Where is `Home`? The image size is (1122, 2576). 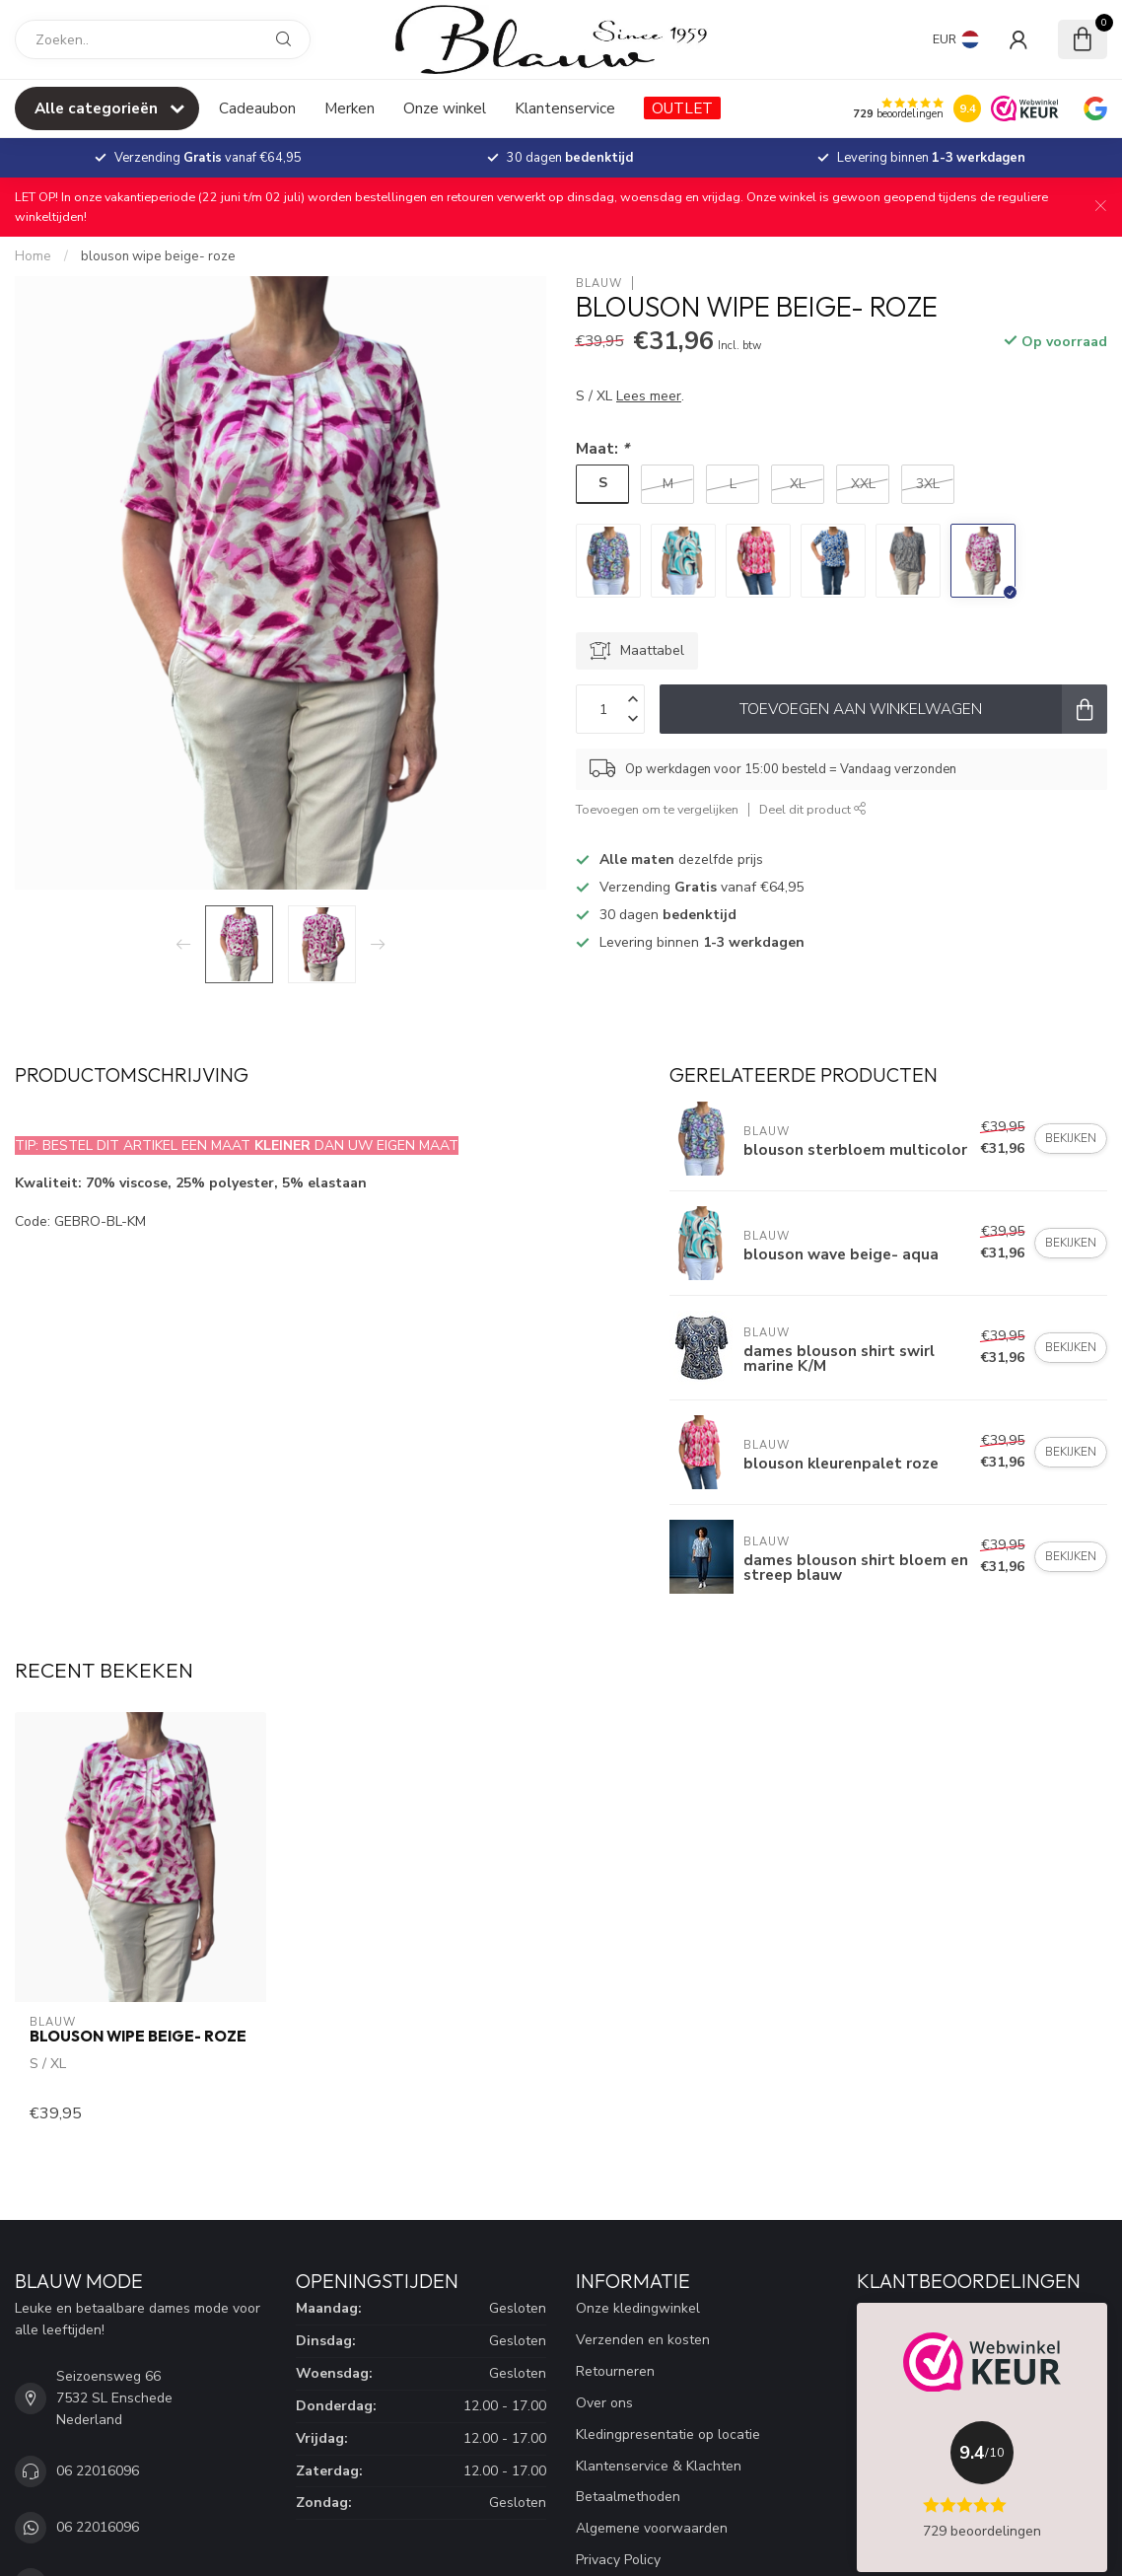
Home is located at coordinates (33, 256).